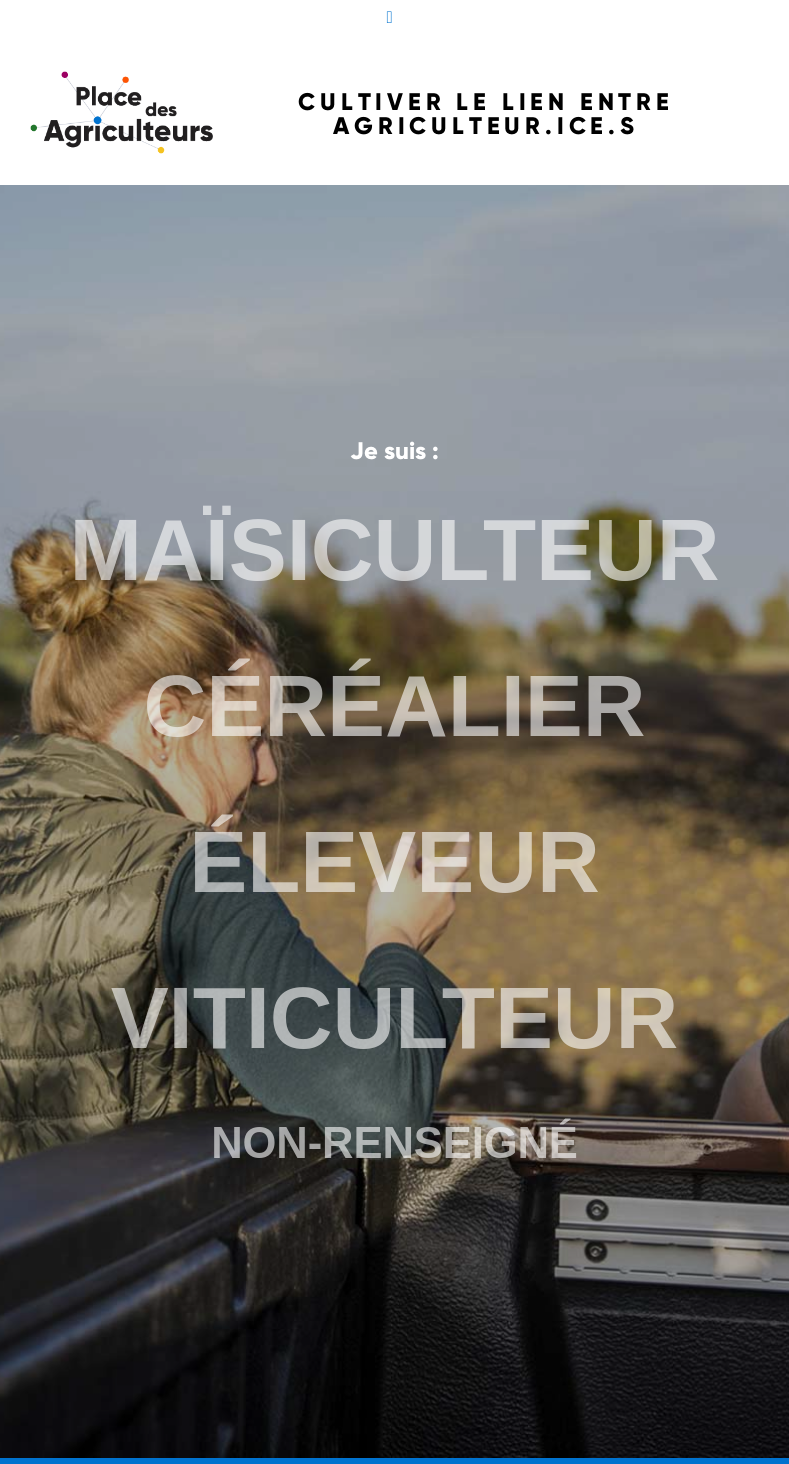  Describe the element at coordinates (394, 1136) in the screenshot. I see `NON-RENSEIGNÉ` at that location.